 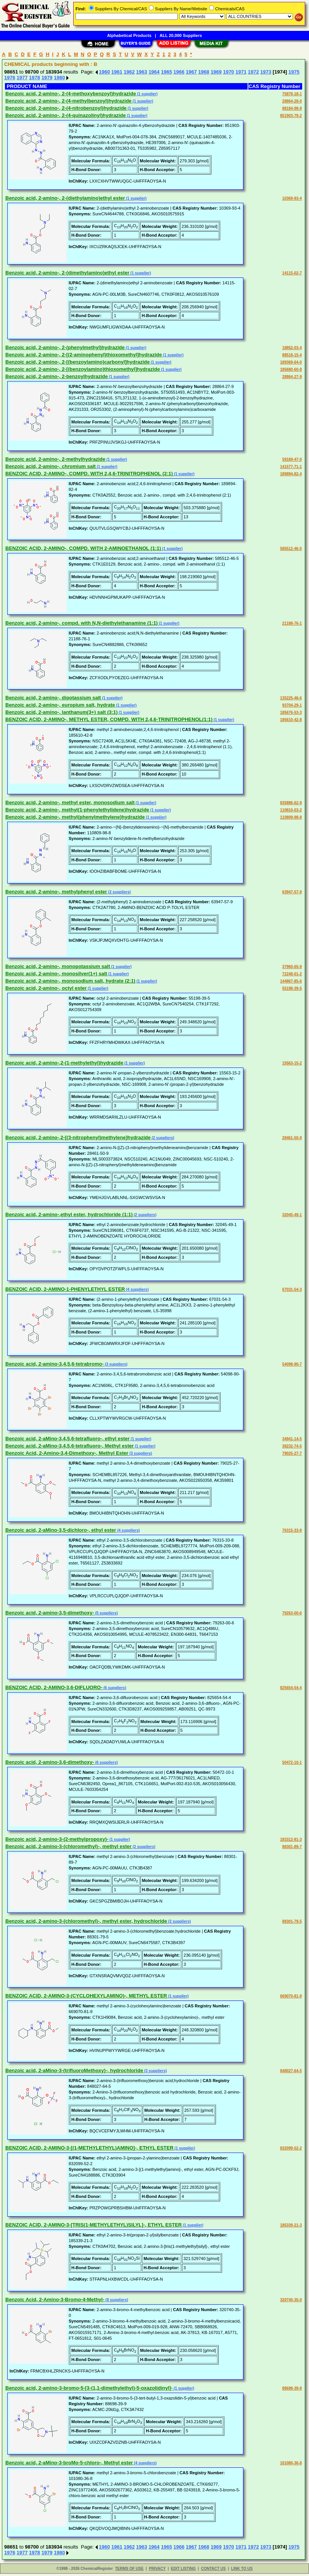 What do you see at coordinates (166, 72) in the screenshot?
I see `1965` at bounding box center [166, 72].